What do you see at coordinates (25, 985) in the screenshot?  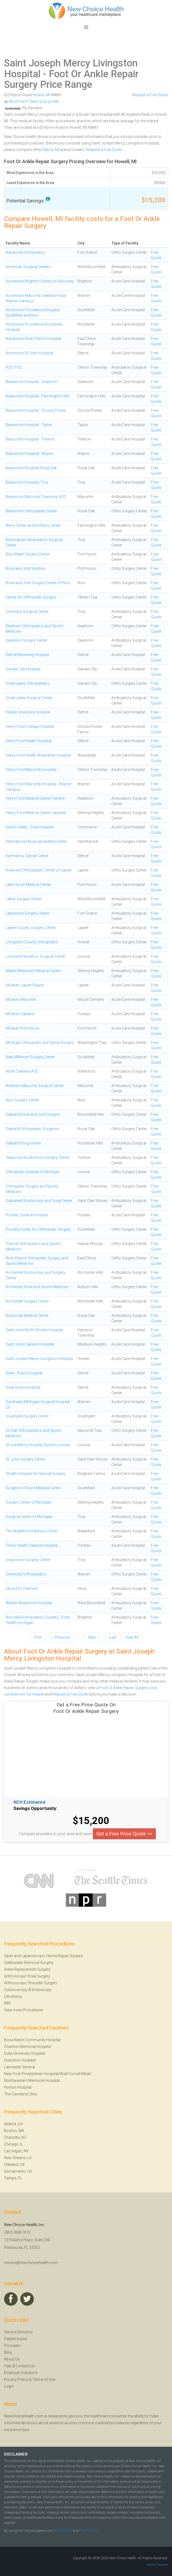 I see `Mclaren Lapeer Region` at bounding box center [25, 985].